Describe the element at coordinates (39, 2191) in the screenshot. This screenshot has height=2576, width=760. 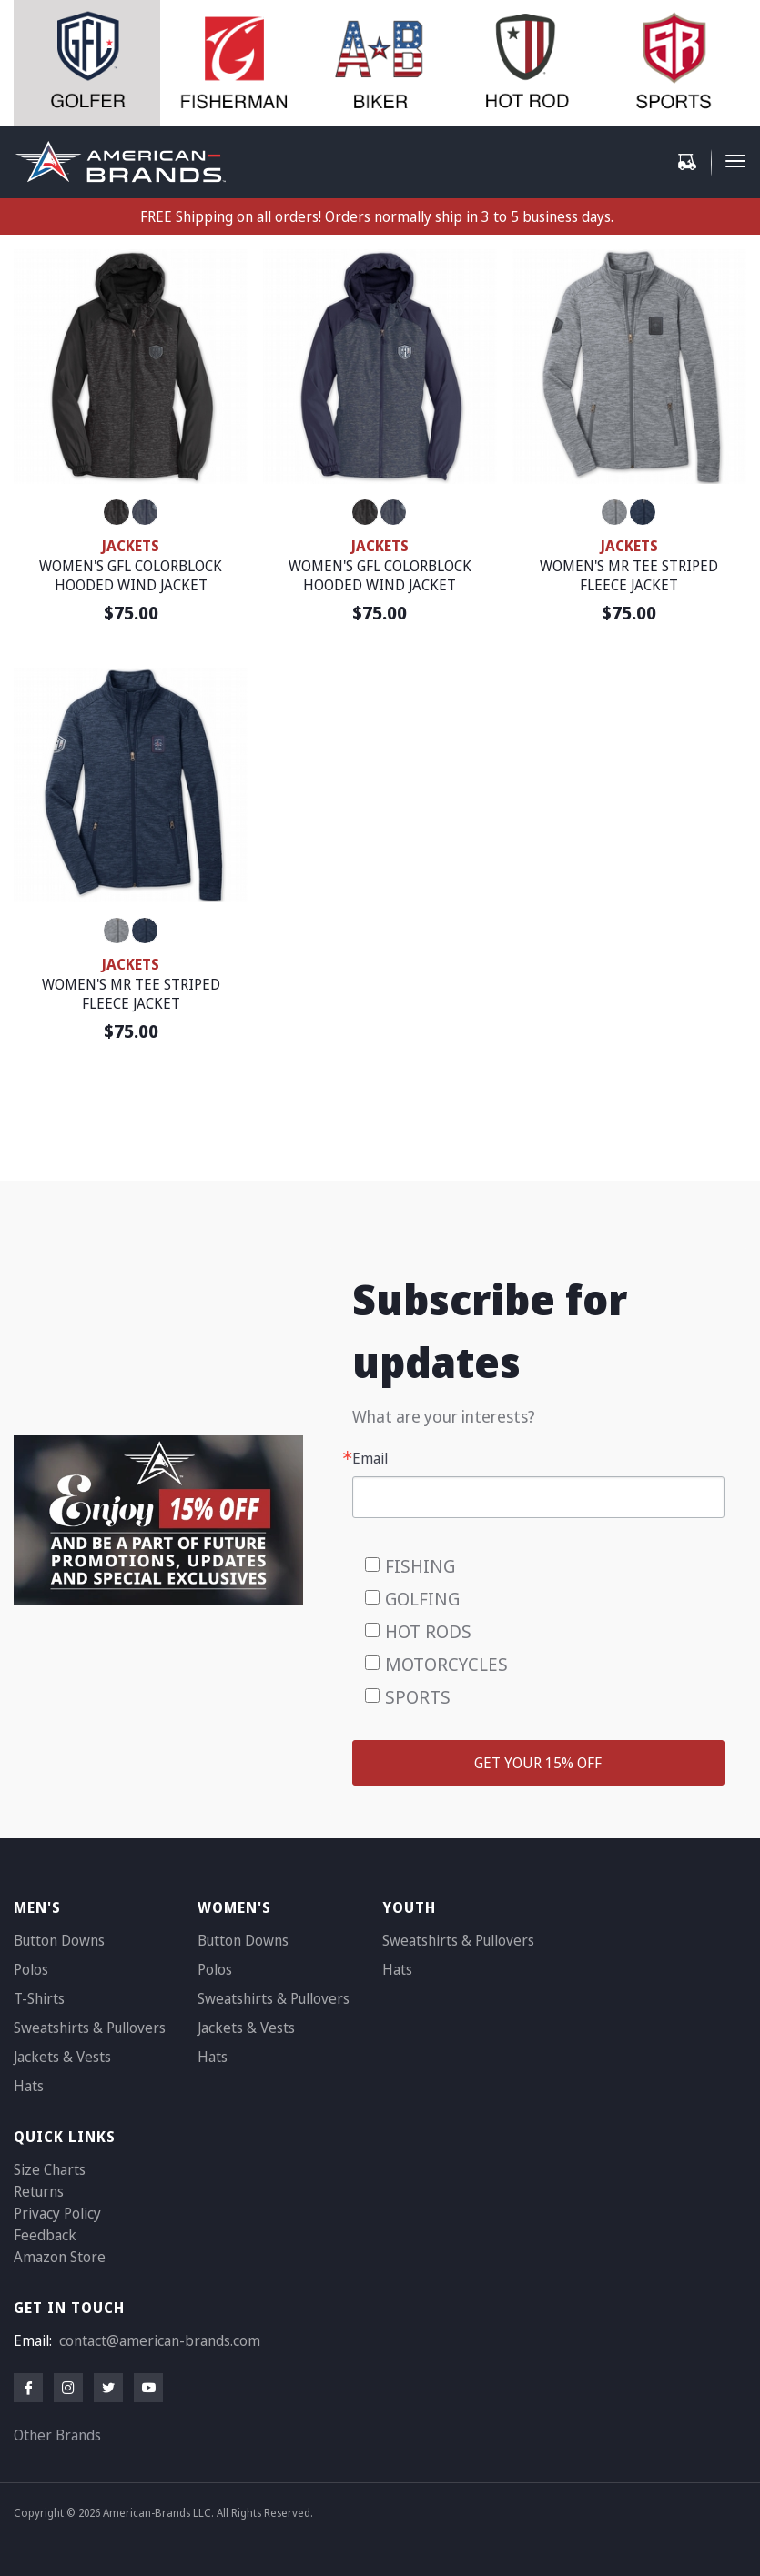
I see `Returns` at that location.